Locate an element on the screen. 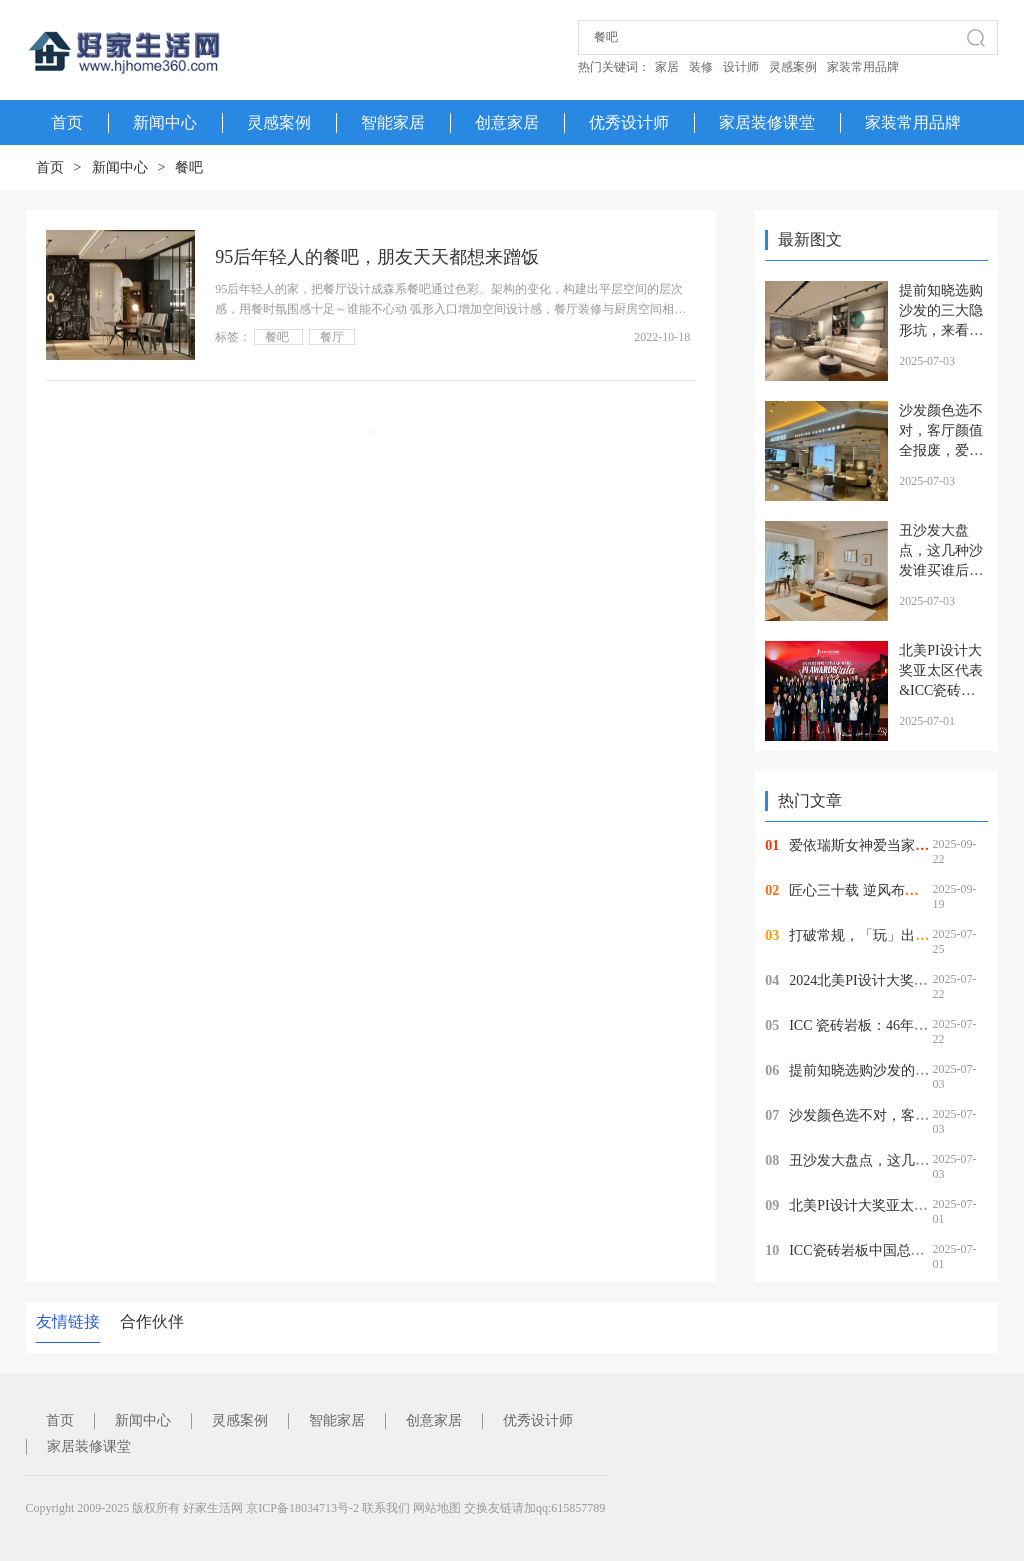 Image resolution: width=1024 pixels, height=1561 pixels. 优秀设计师 is located at coordinates (629, 122).